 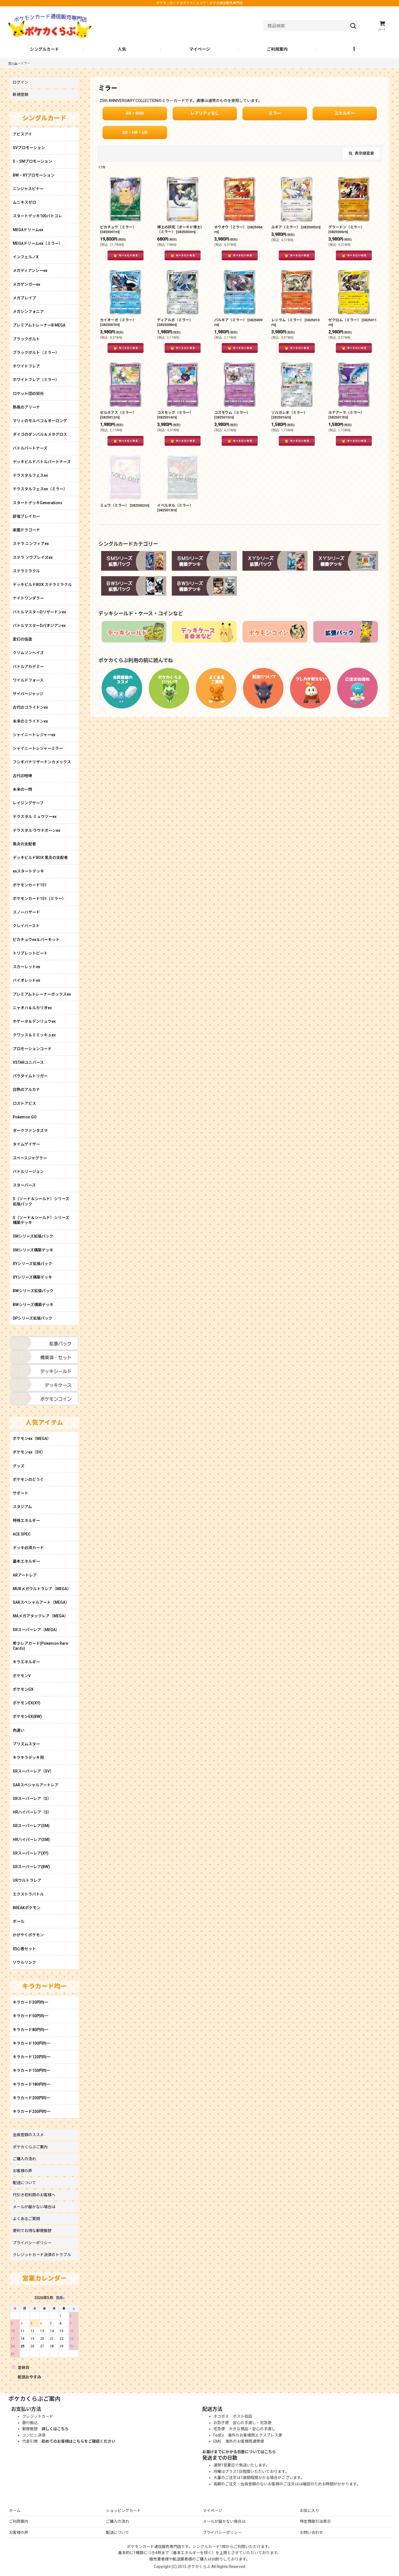 What do you see at coordinates (239, 2452) in the screenshot?
I see `お届けまでにかかる日数についてはこちら` at bounding box center [239, 2452].